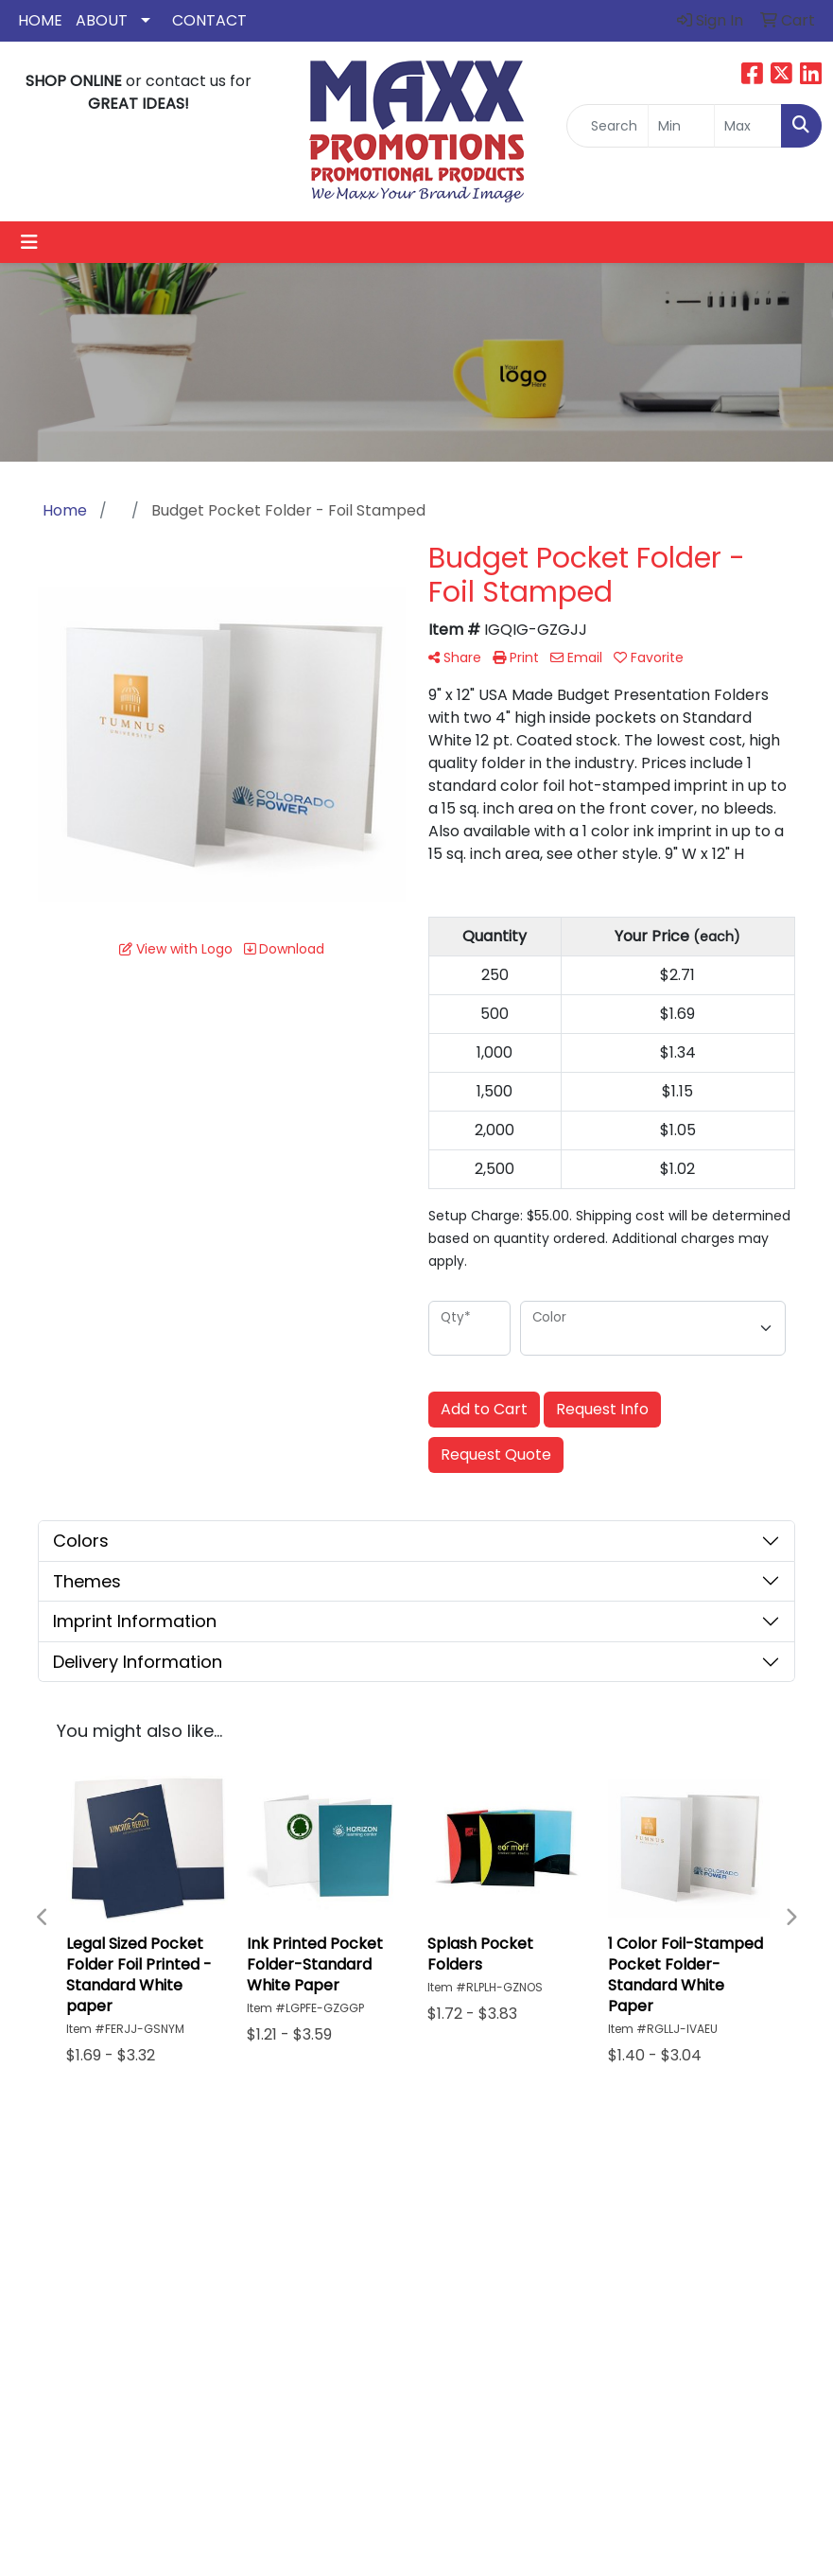 The height and width of the screenshot is (2576, 833). What do you see at coordinates (682, 126) in the screenshot?
I see `[Quick Search Price Low]` at bounding box center [682, 126].